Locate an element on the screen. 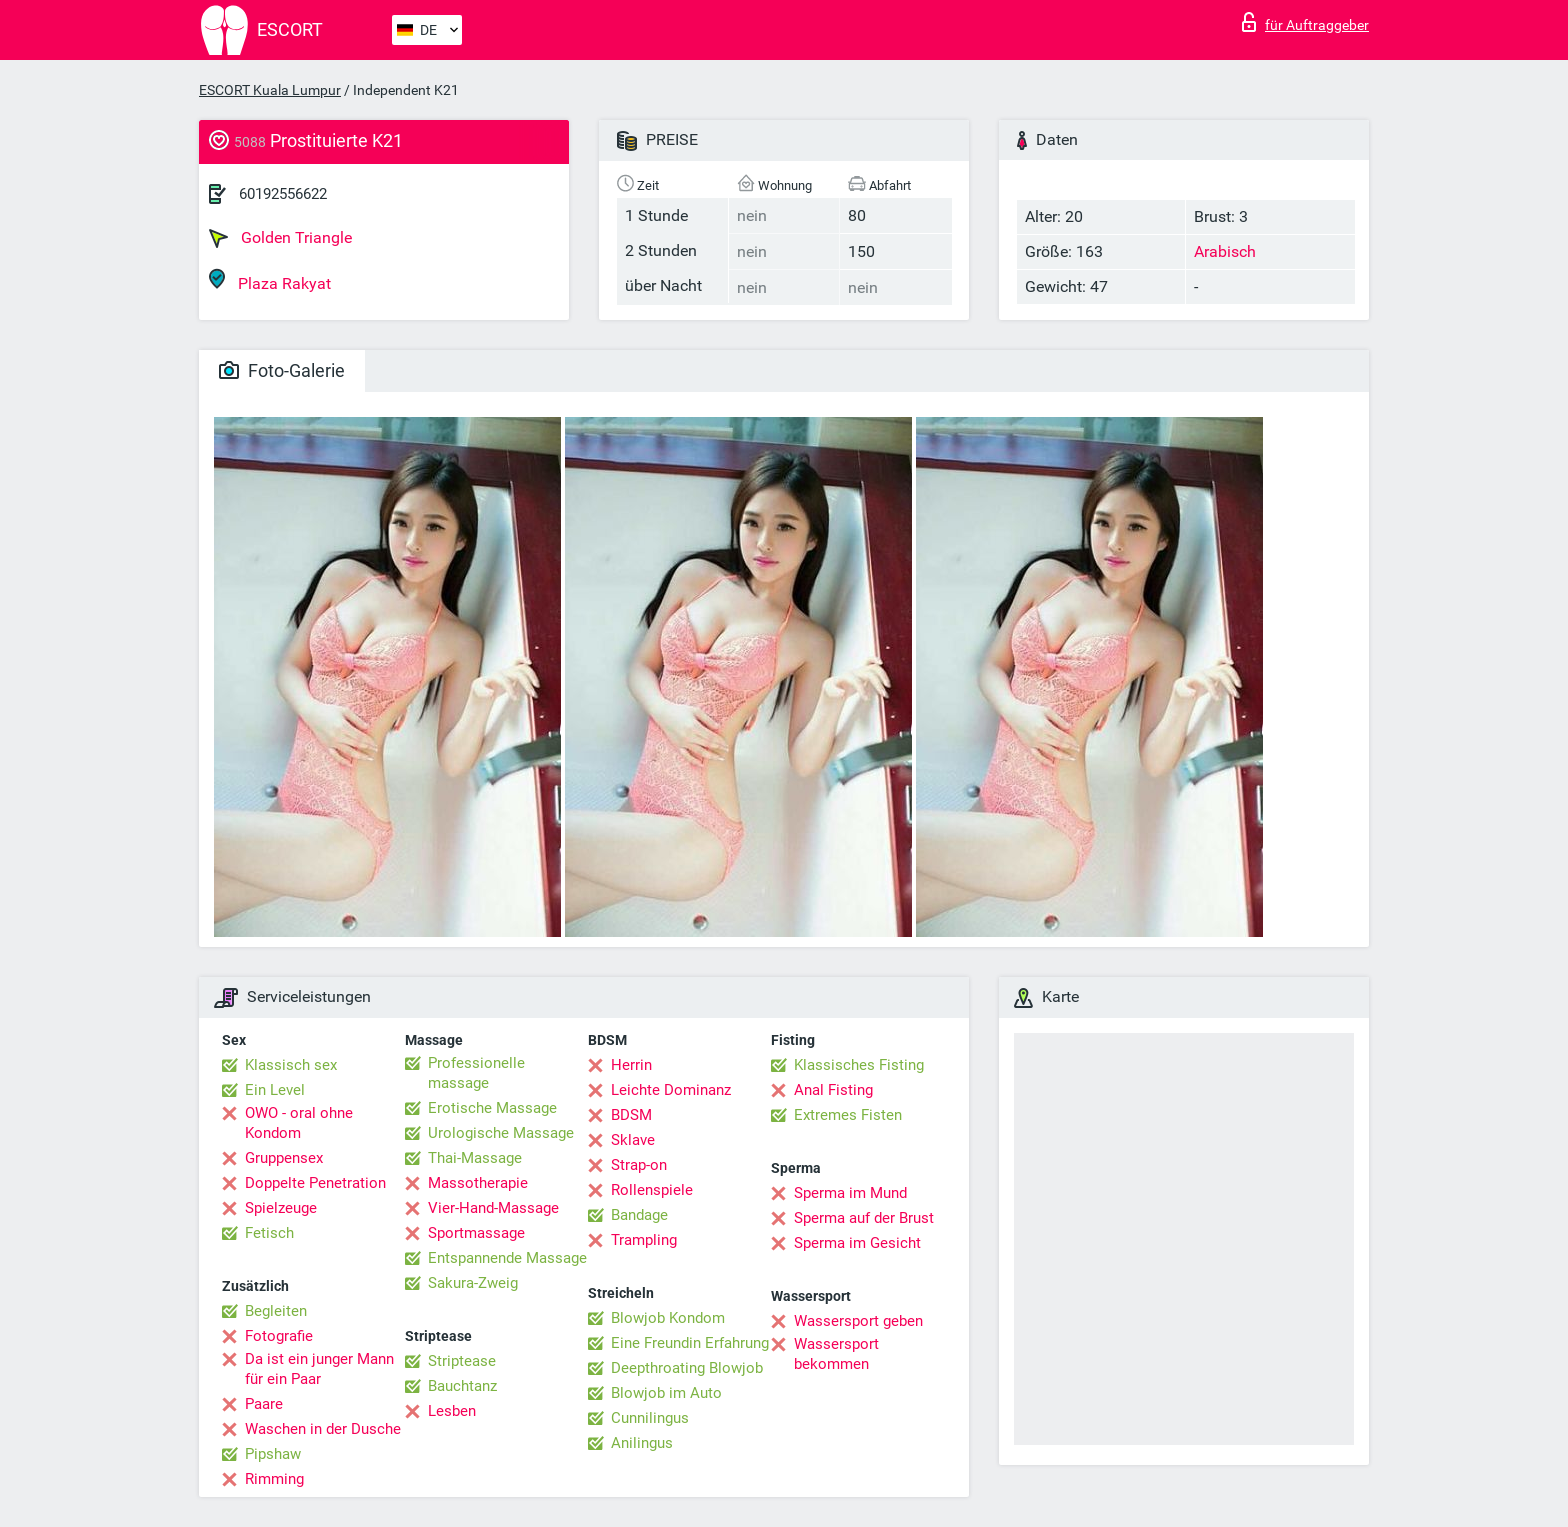 This screenshot has height=1527, width=1568. Lesben is located at coordinates (452, 1411).